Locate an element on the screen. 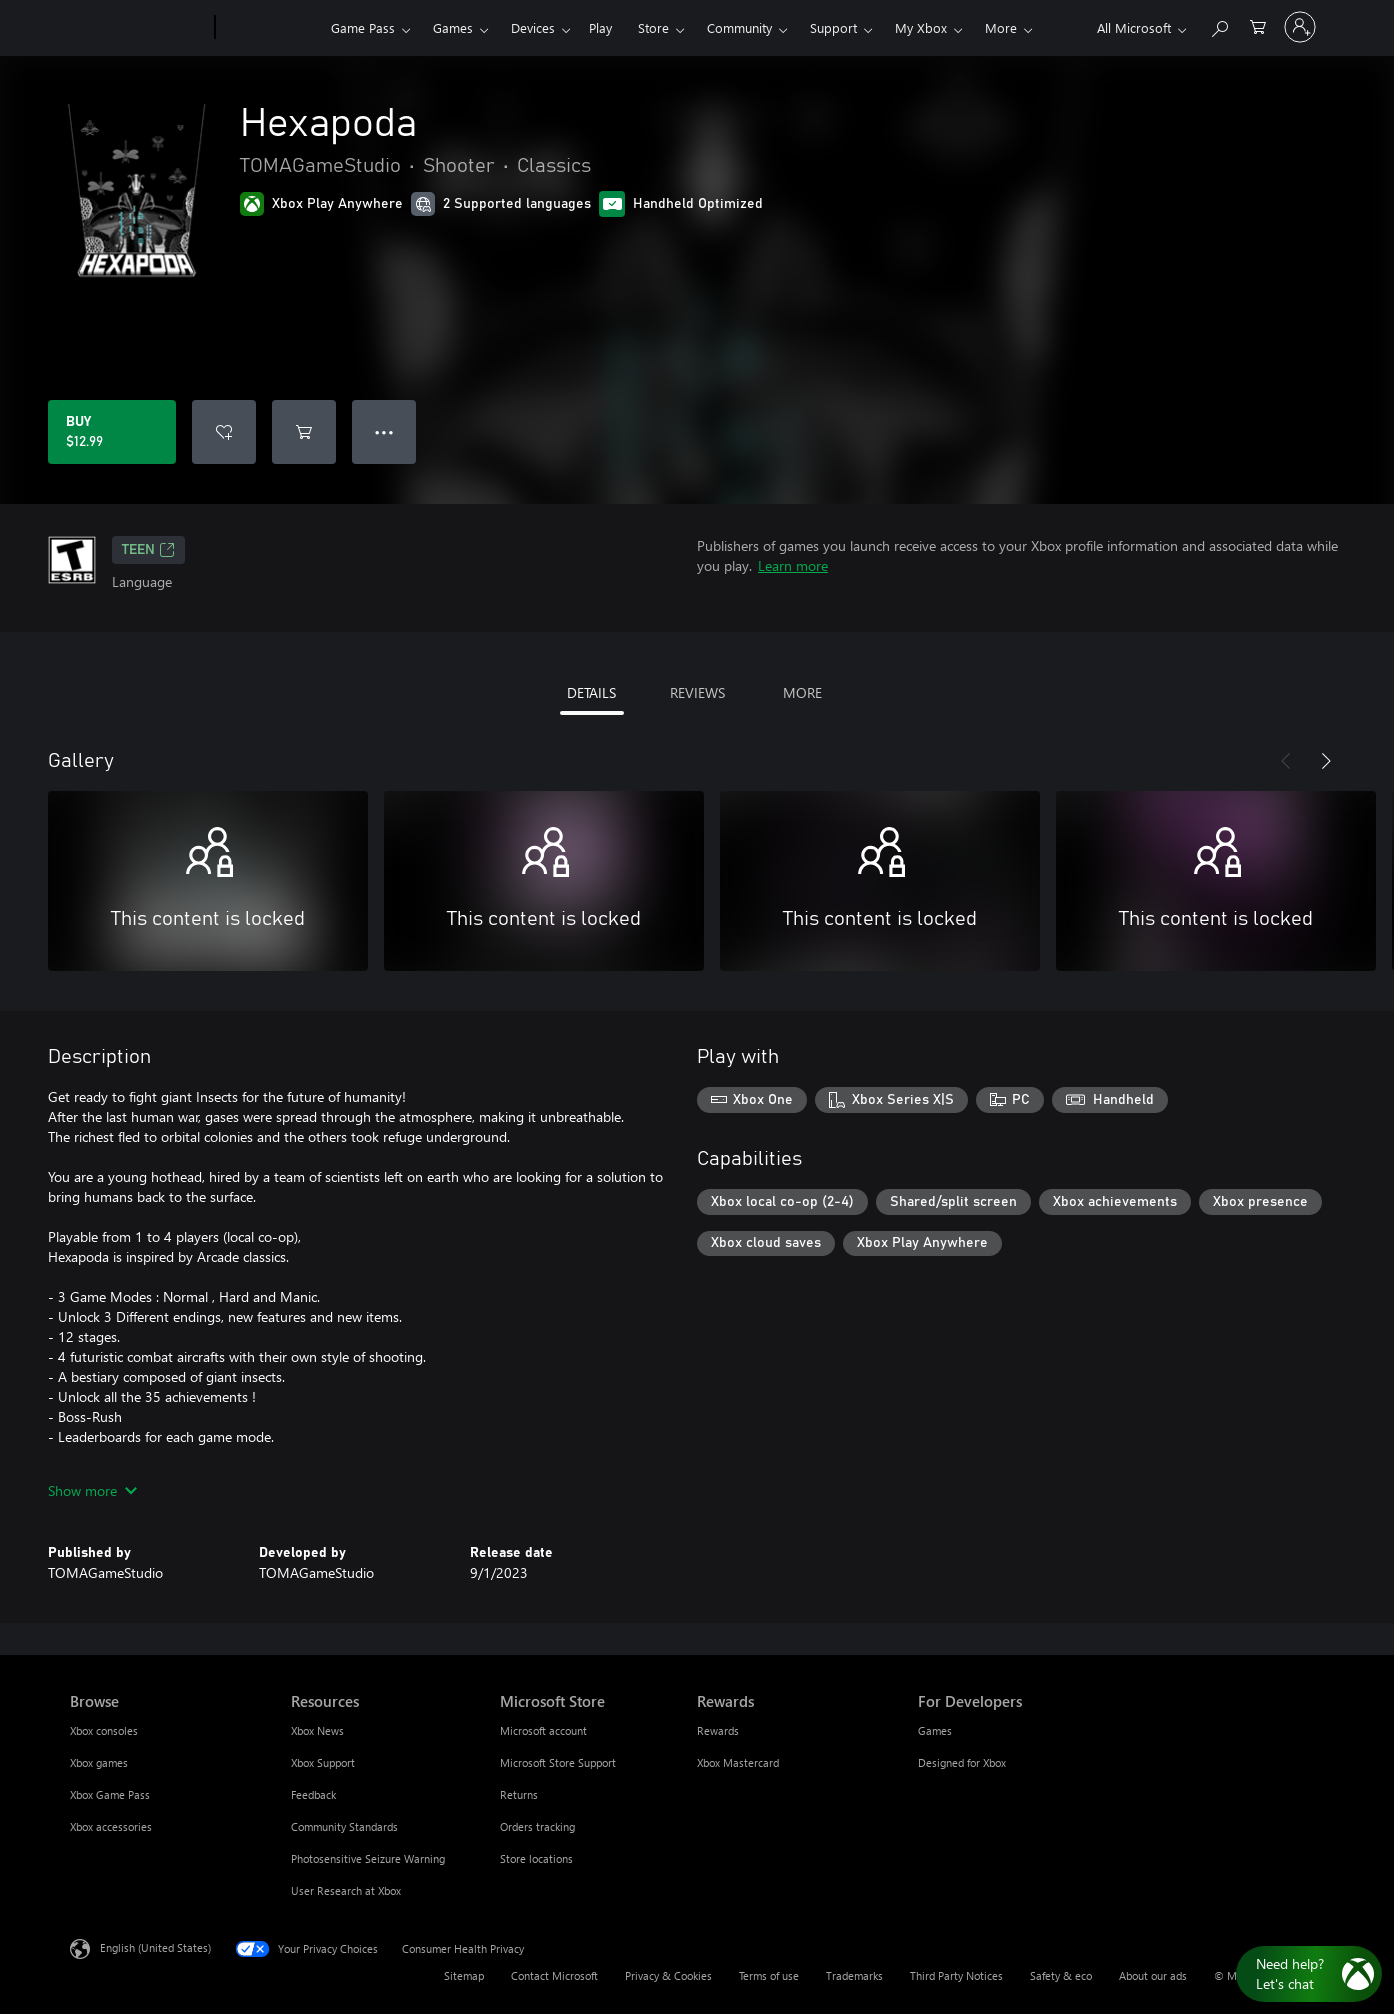  Terms of use is located at coordinates (769, 1975).